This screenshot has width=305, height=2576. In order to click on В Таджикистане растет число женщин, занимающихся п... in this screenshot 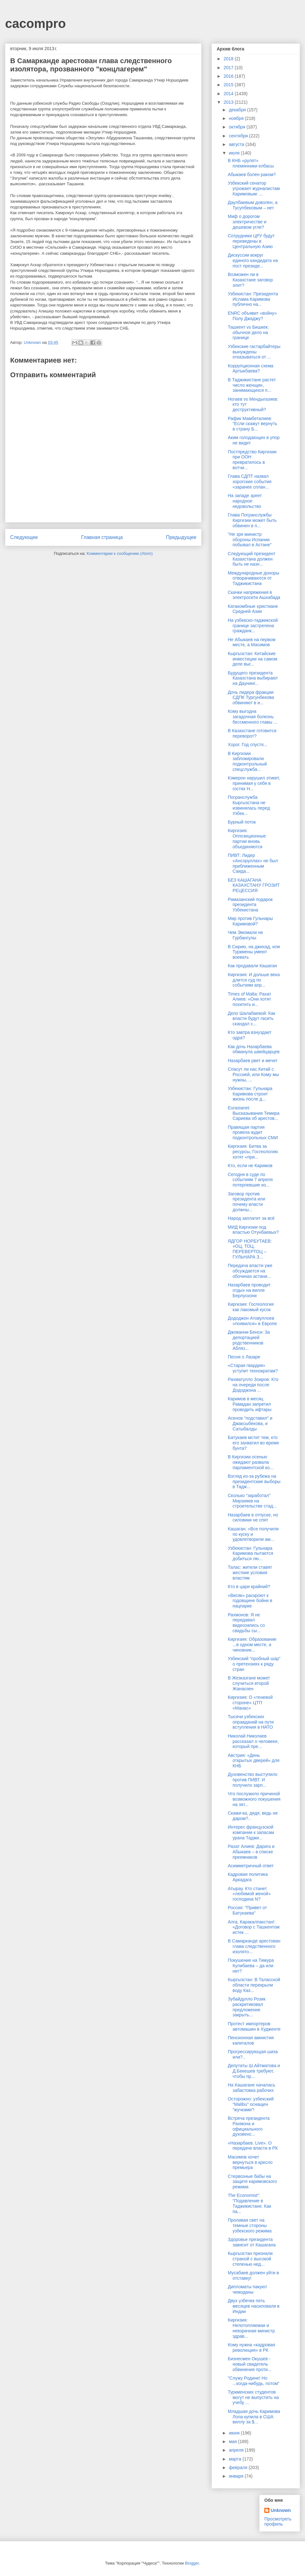, I will do `click(252, 385)`.